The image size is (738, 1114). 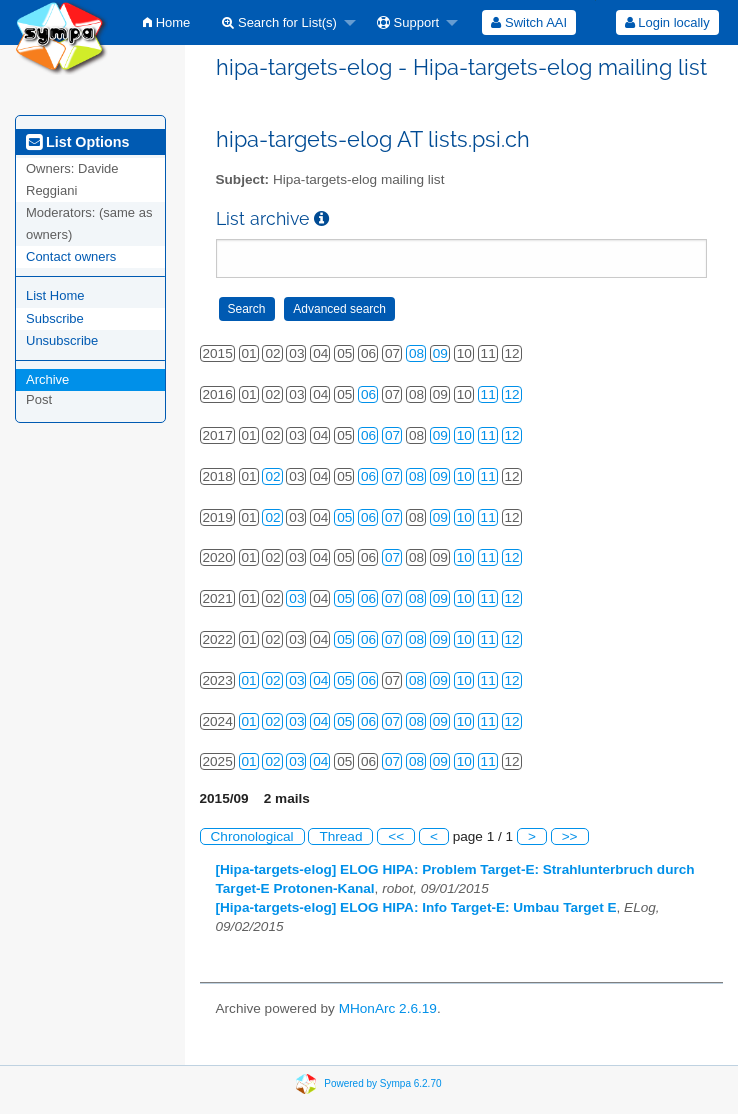 I want to click on List Options, so click(x=77, y=142).